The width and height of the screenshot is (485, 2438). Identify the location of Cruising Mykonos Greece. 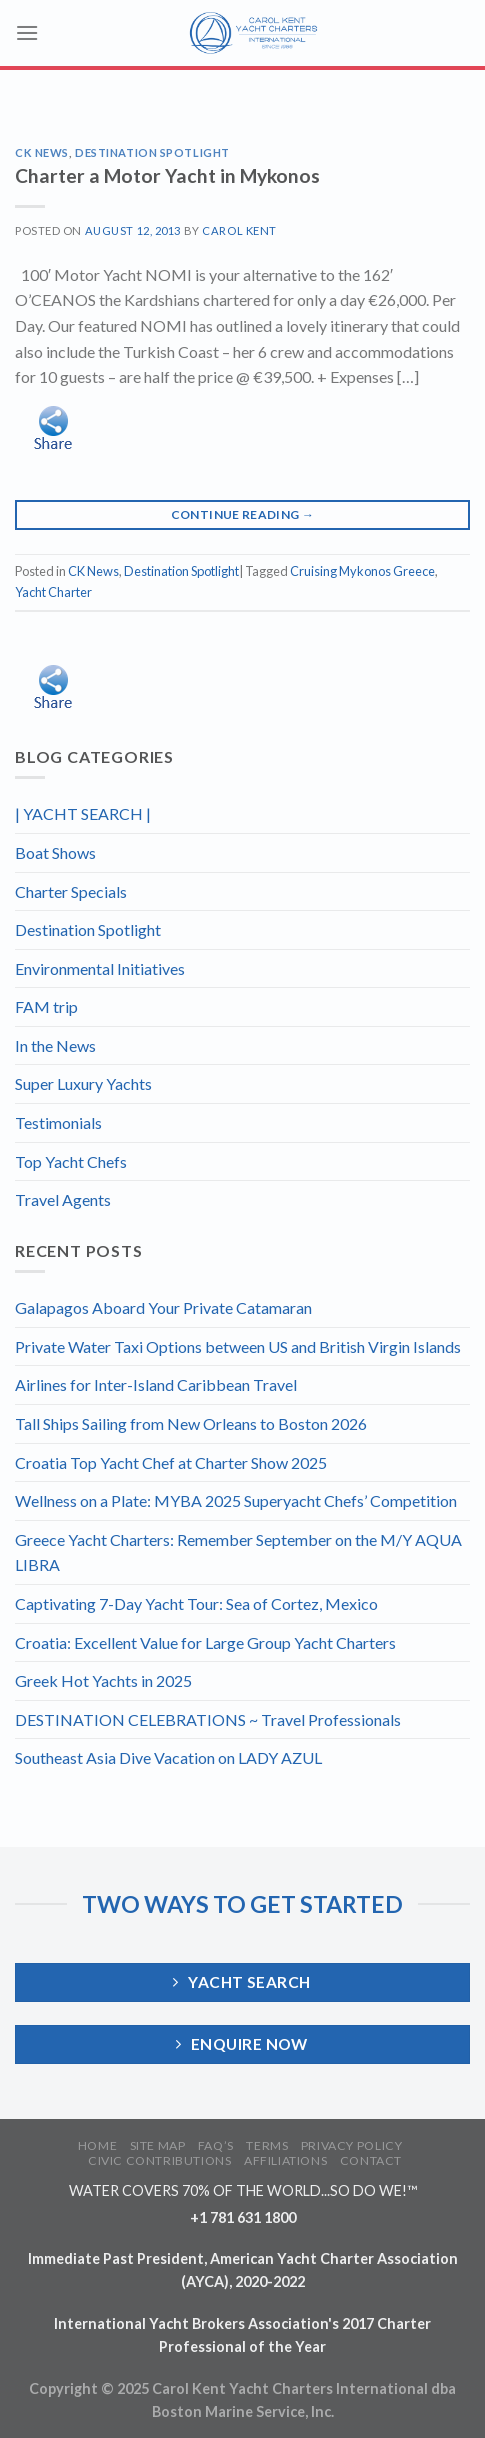
(362, 571).